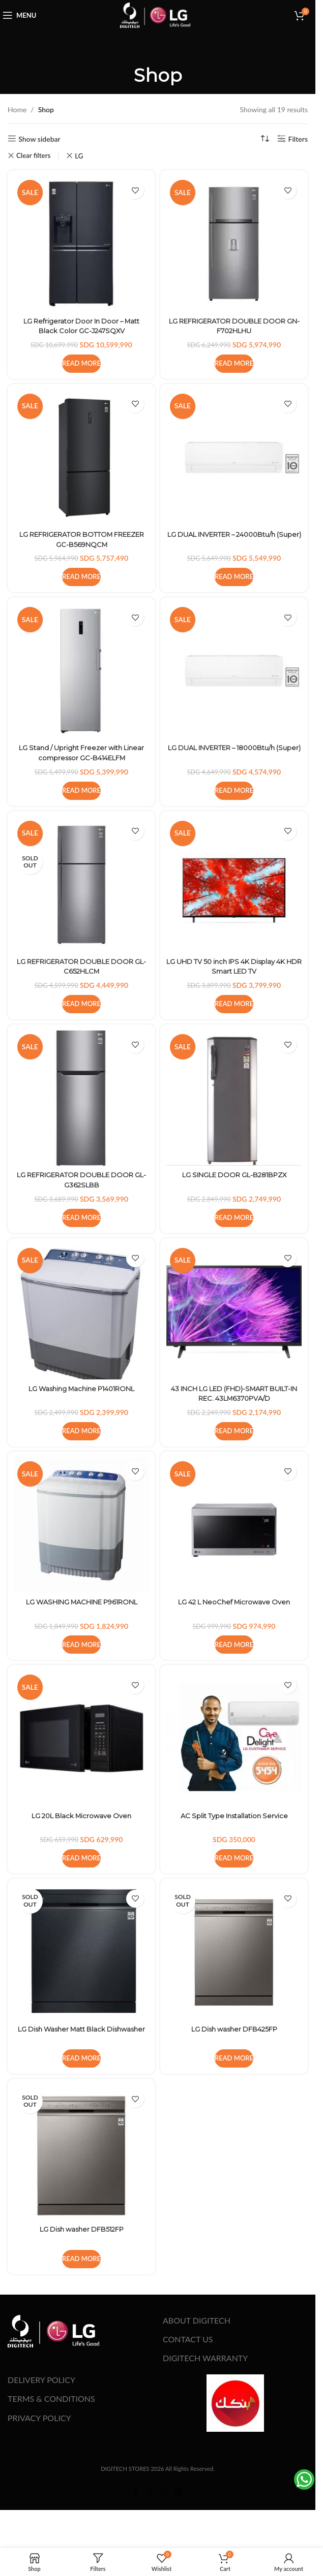  What do you see at coordinates (81, 2034) in the screenshot?
I see `LG Dish Washer Matt Black Dishwasher` at bounding box center [81, 2034].